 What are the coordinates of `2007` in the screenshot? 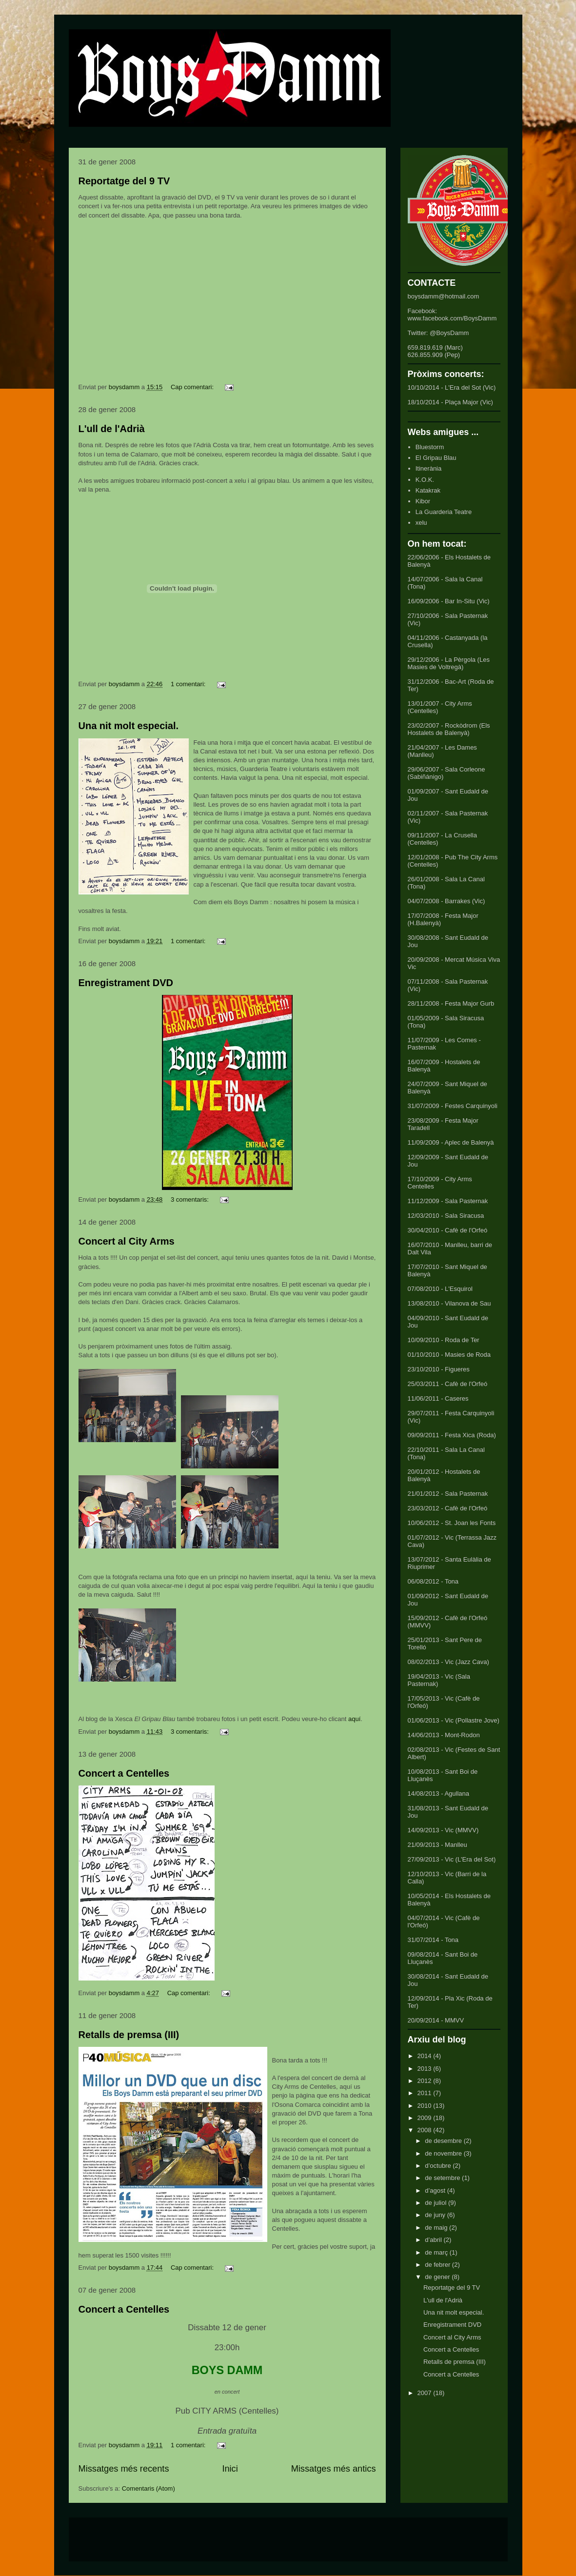 It's located at (425, 2393).